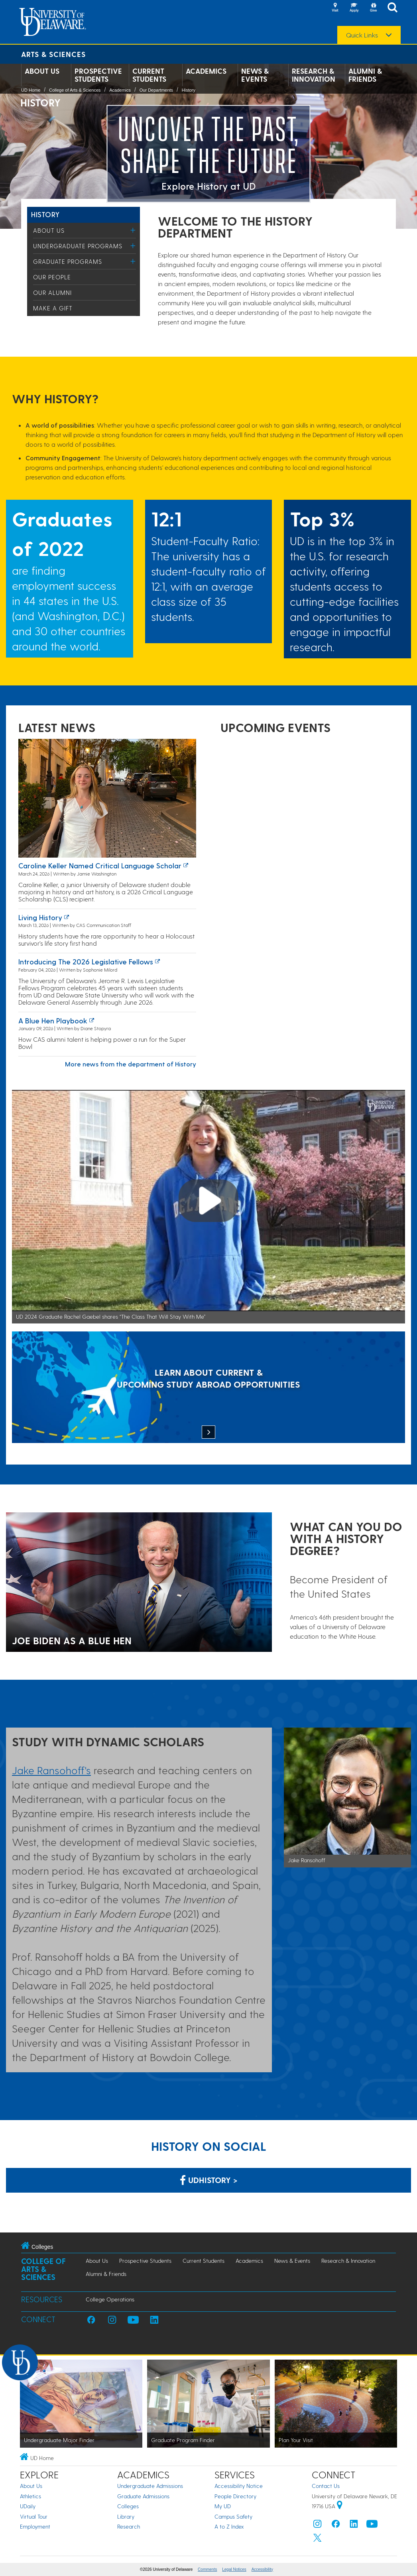 The image size is (417, 2576). Describe the element at coordinates (233, 2516) in the screenshot. I see `Campus Safety` at that location.